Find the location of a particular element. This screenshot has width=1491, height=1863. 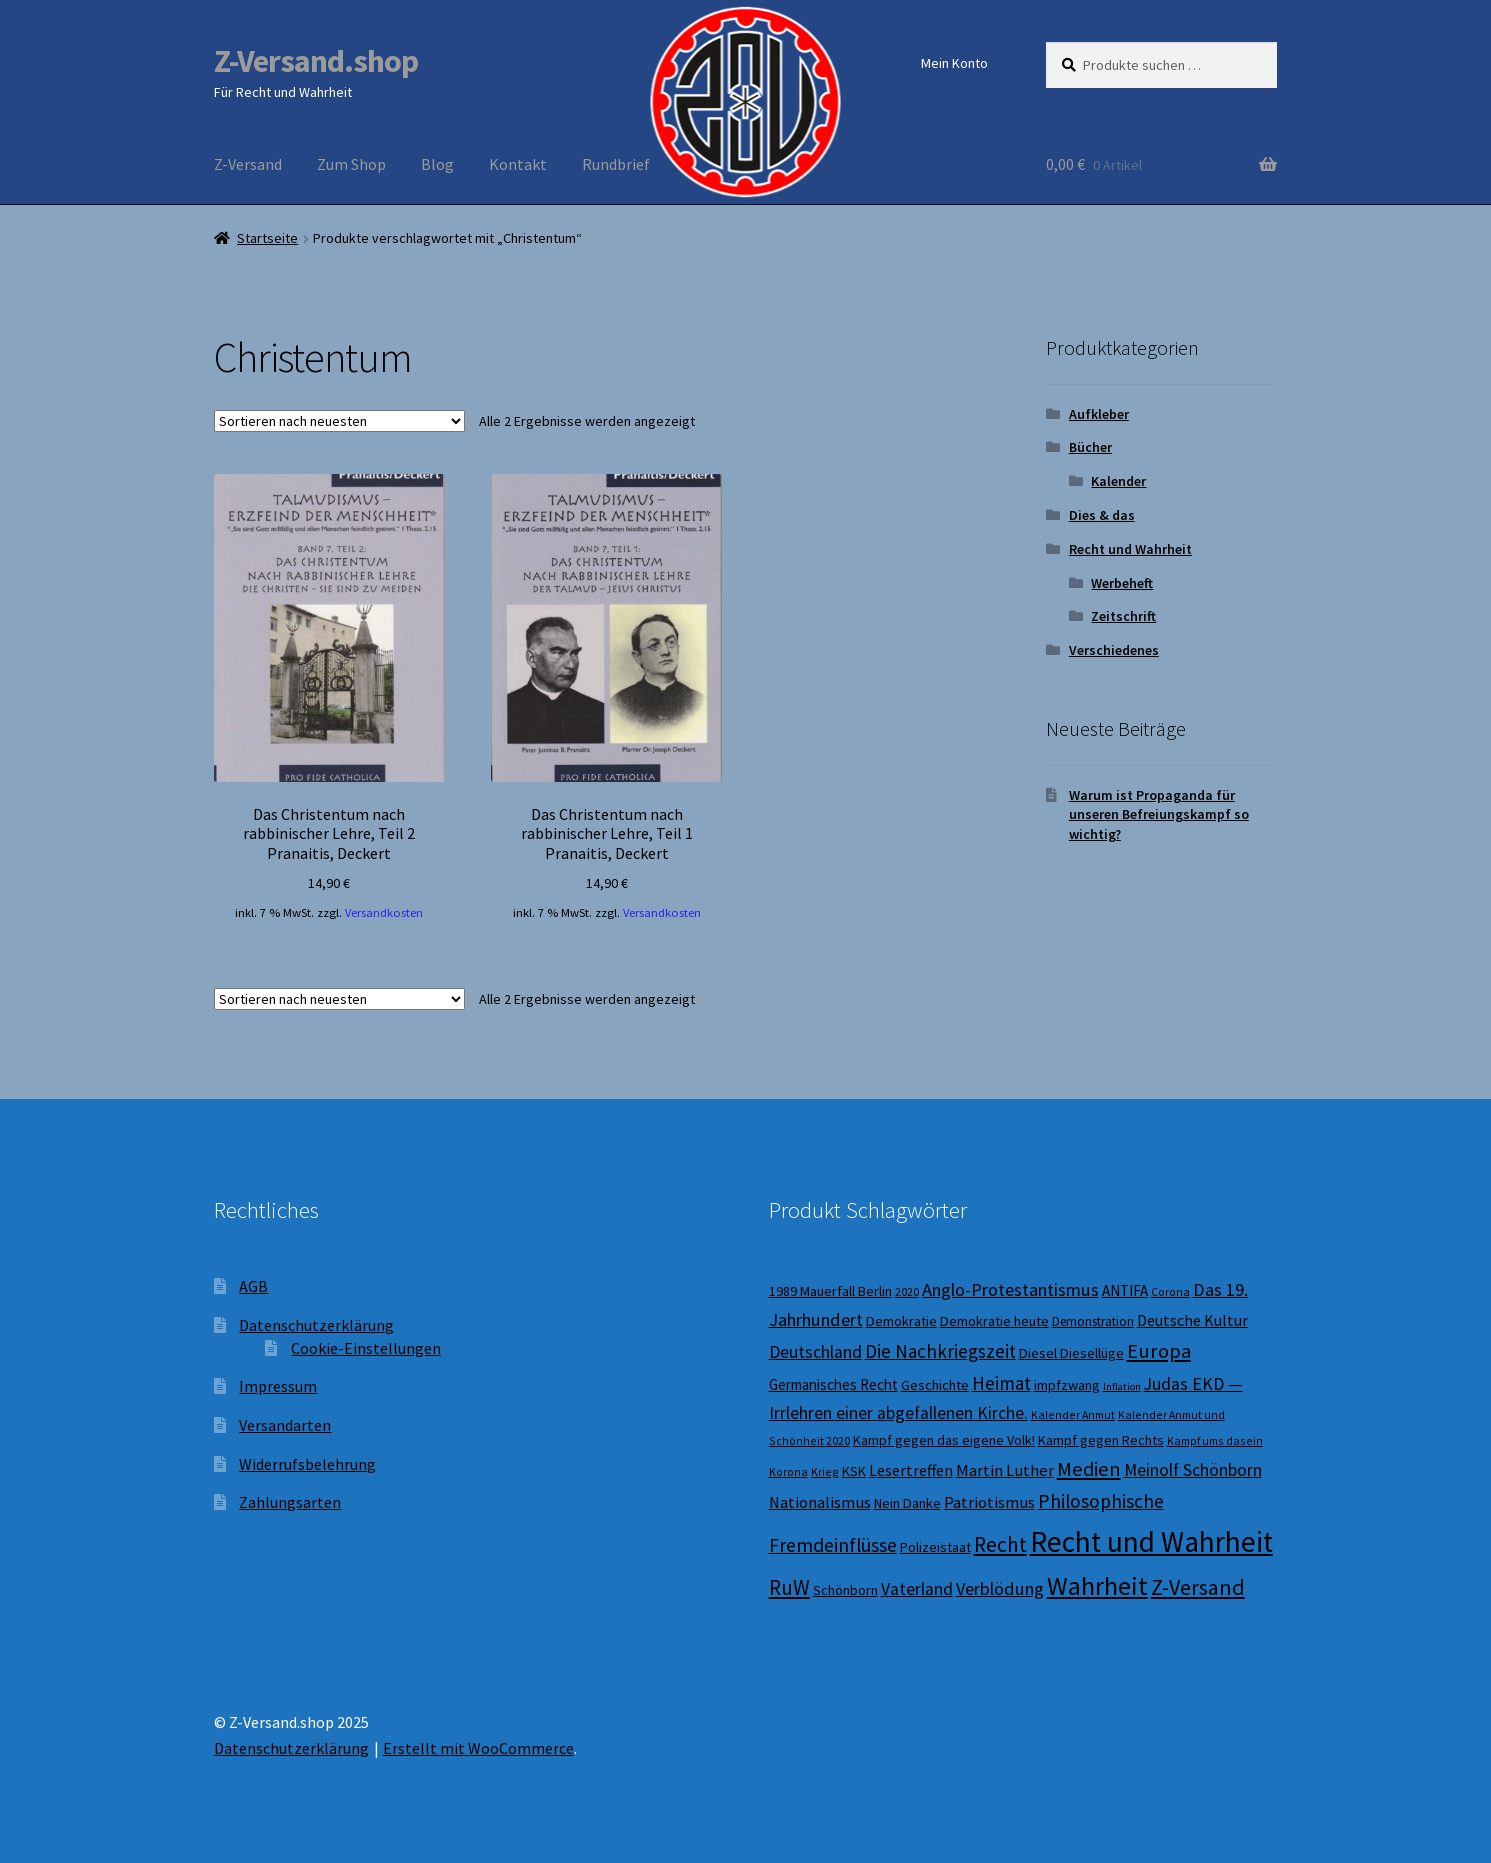

Die Nachkriegszeit [Die Nachkriegszeit (15 Produkte)] is located at coordinates (940, 1351).